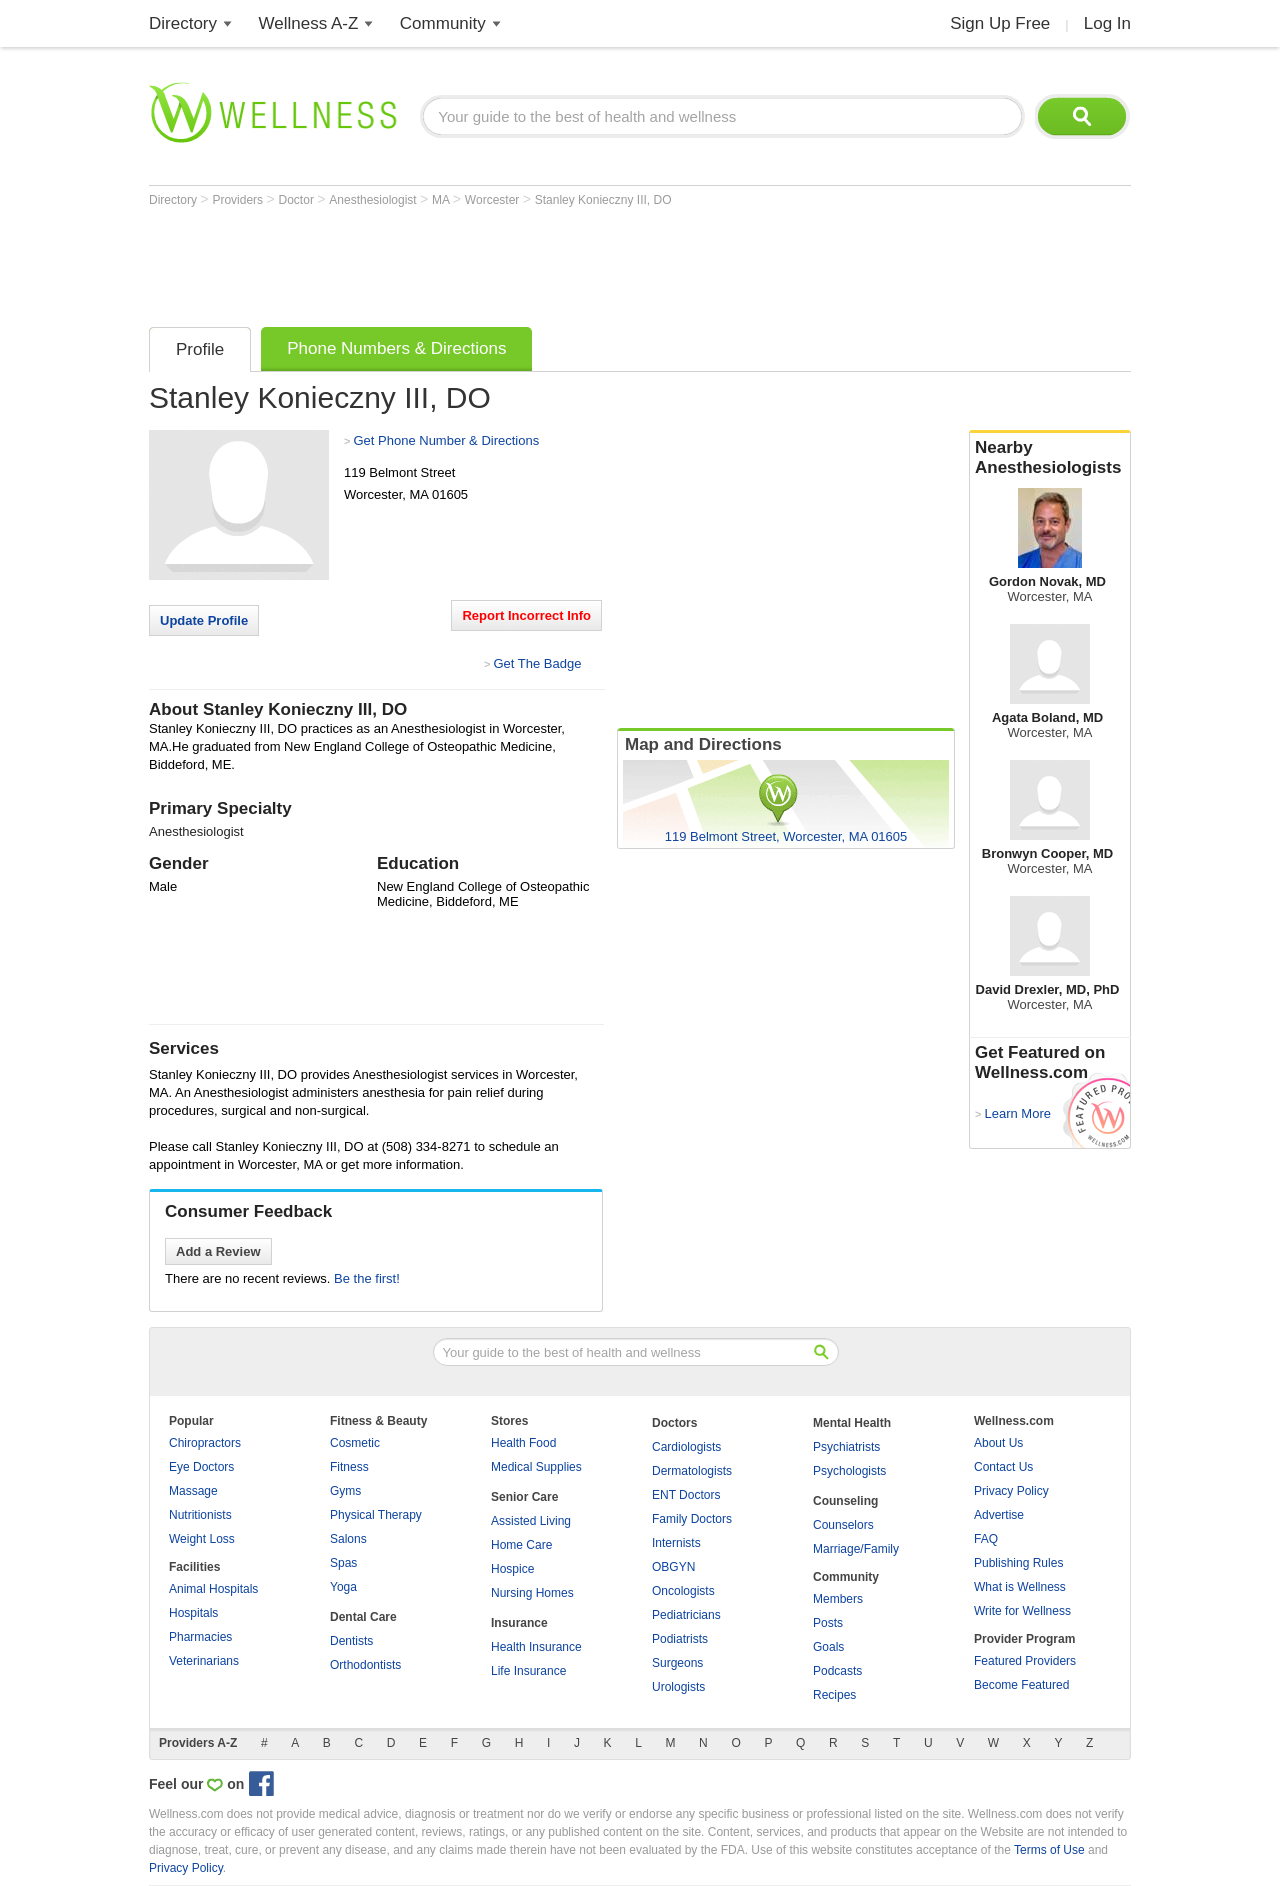 The image size is (1280, 1886). I want to click on Health Insurance, so click(536, 1647).